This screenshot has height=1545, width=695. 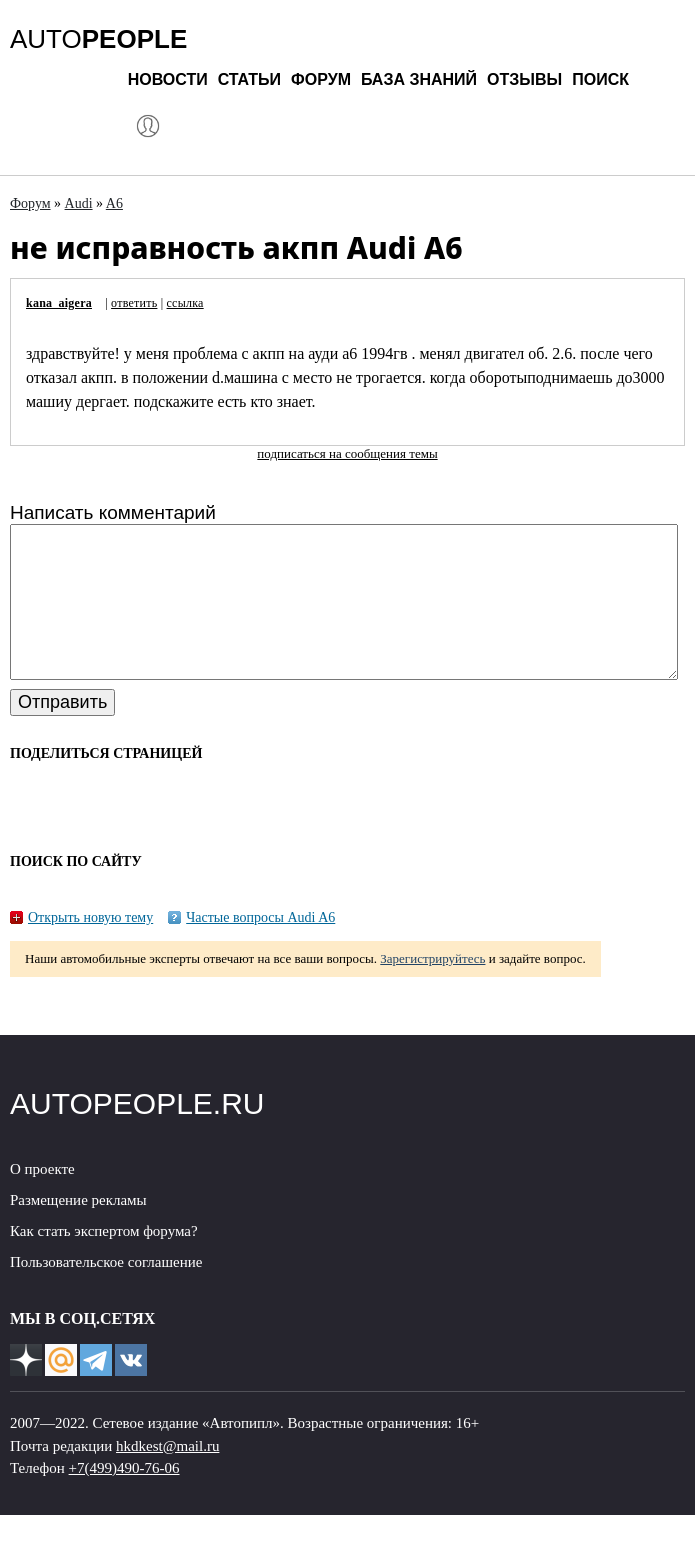 What do you see at coordinates (59, 303) in the screenshot?
I see `kana_aigera` at bounding box center [59, 303].